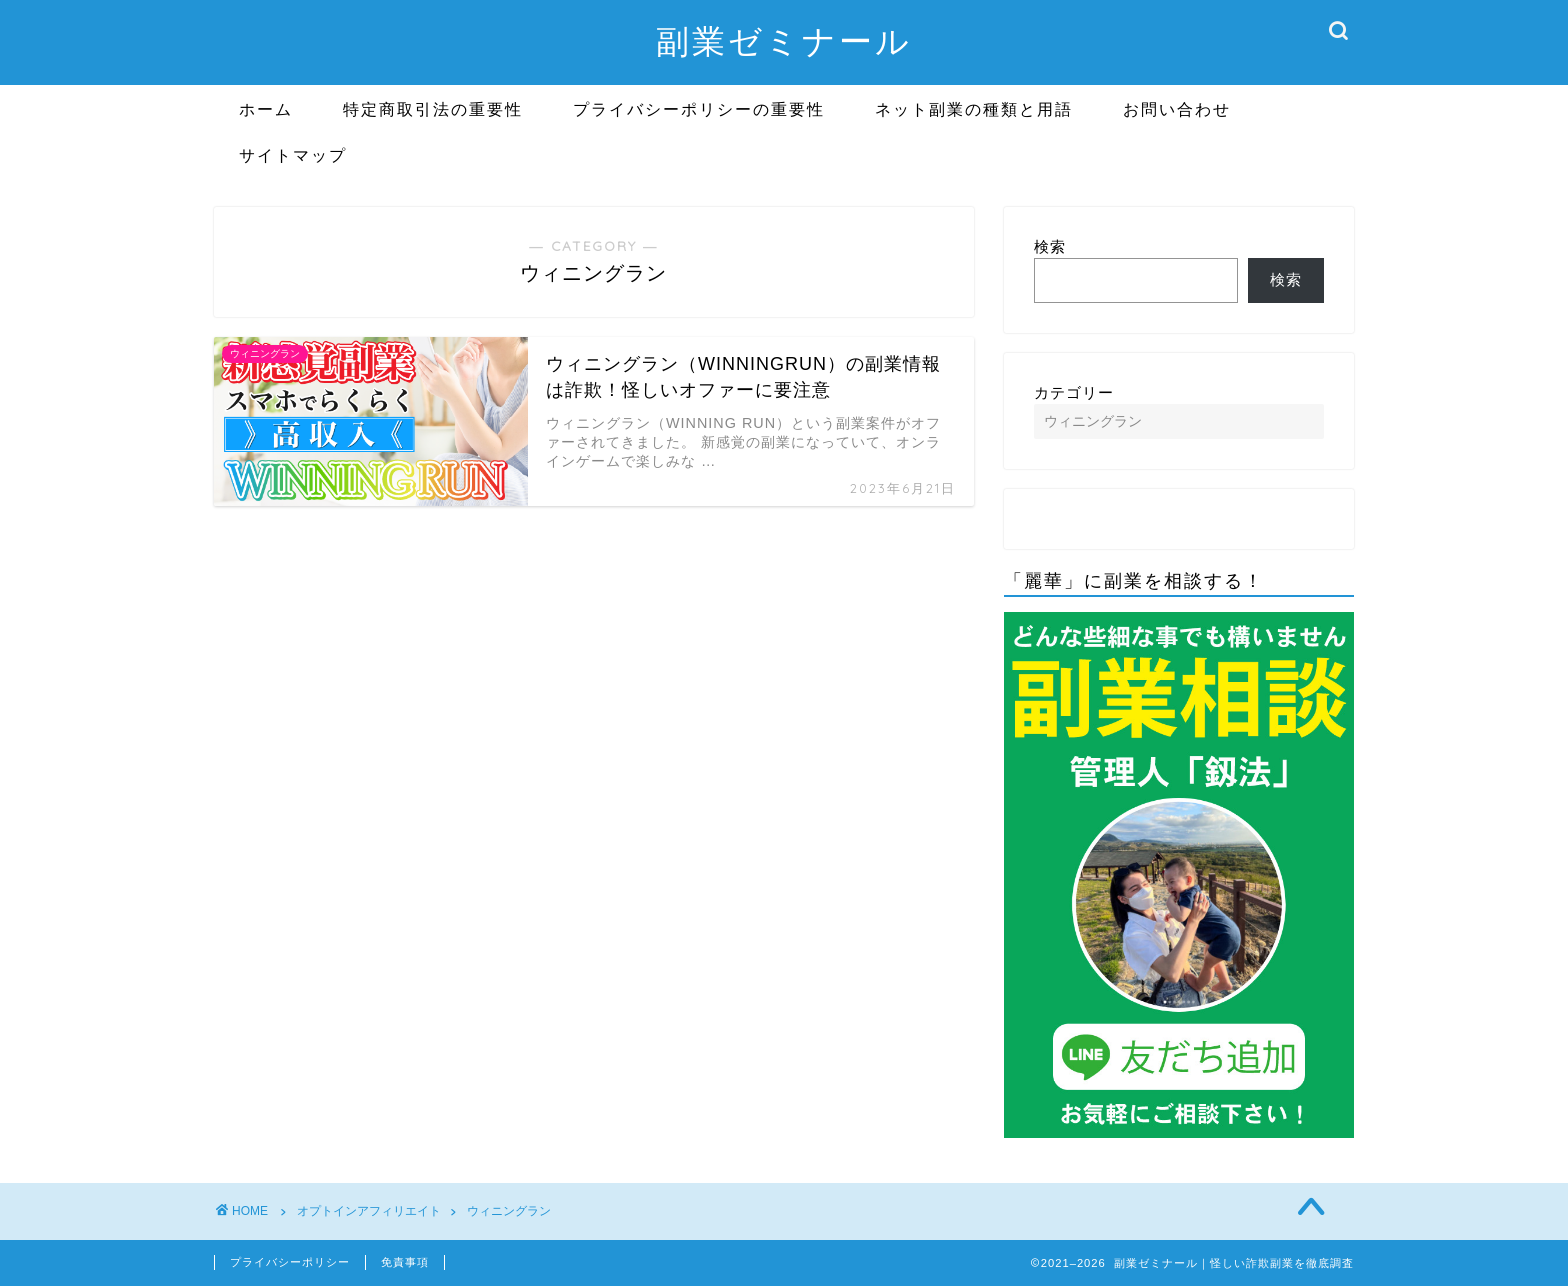 The image size is (1568, 1286). I want to click on 検索, so click(1050, 246).